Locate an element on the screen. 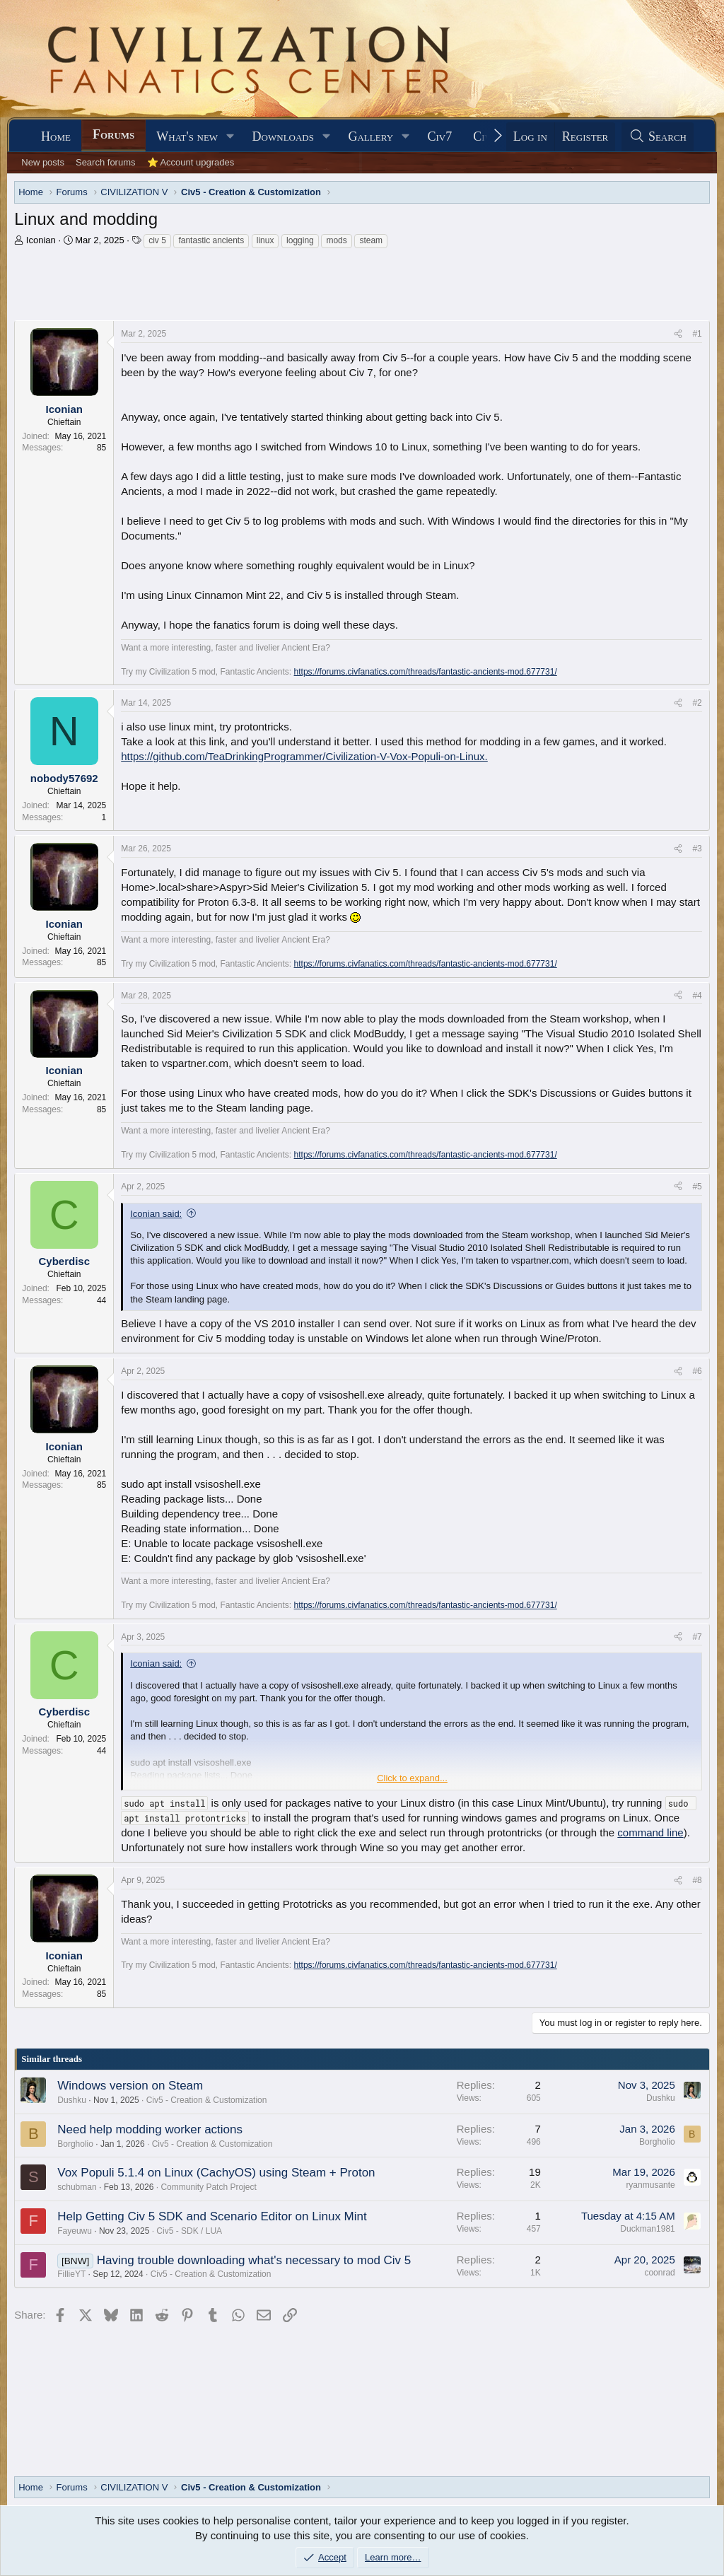  Downloads is located at coordinates (283, 136).